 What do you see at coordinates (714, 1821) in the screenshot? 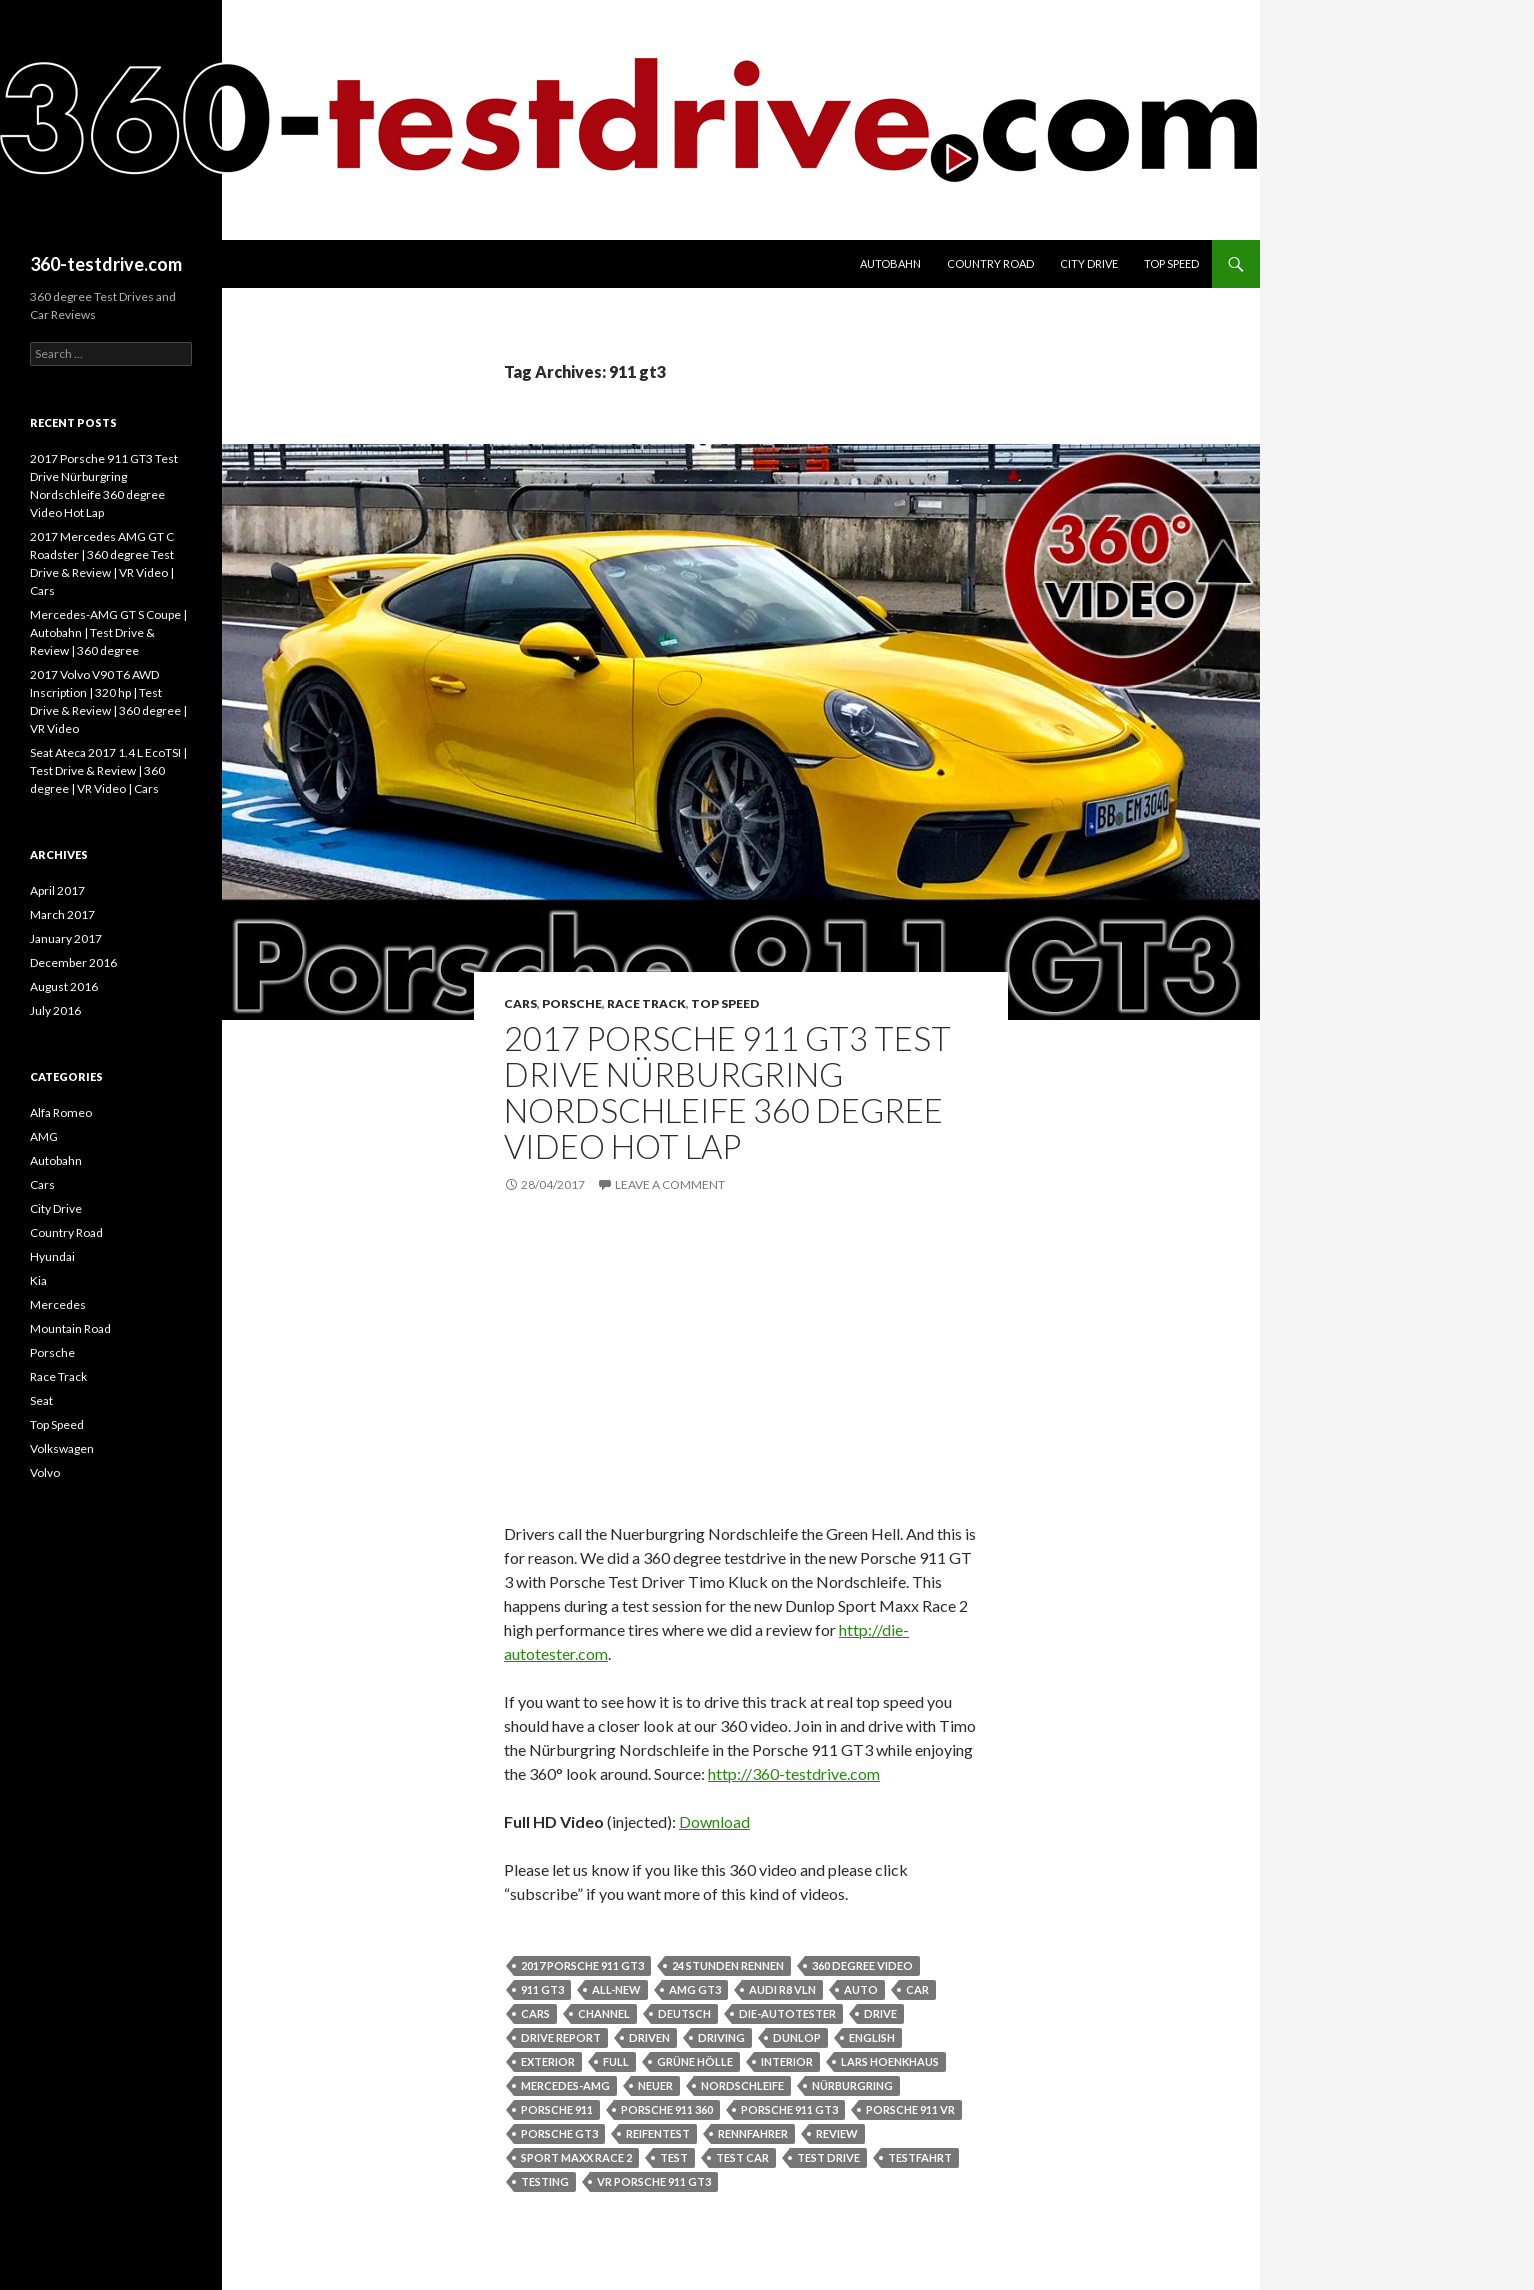
I see `Download` at bounding box center [714, 1821].